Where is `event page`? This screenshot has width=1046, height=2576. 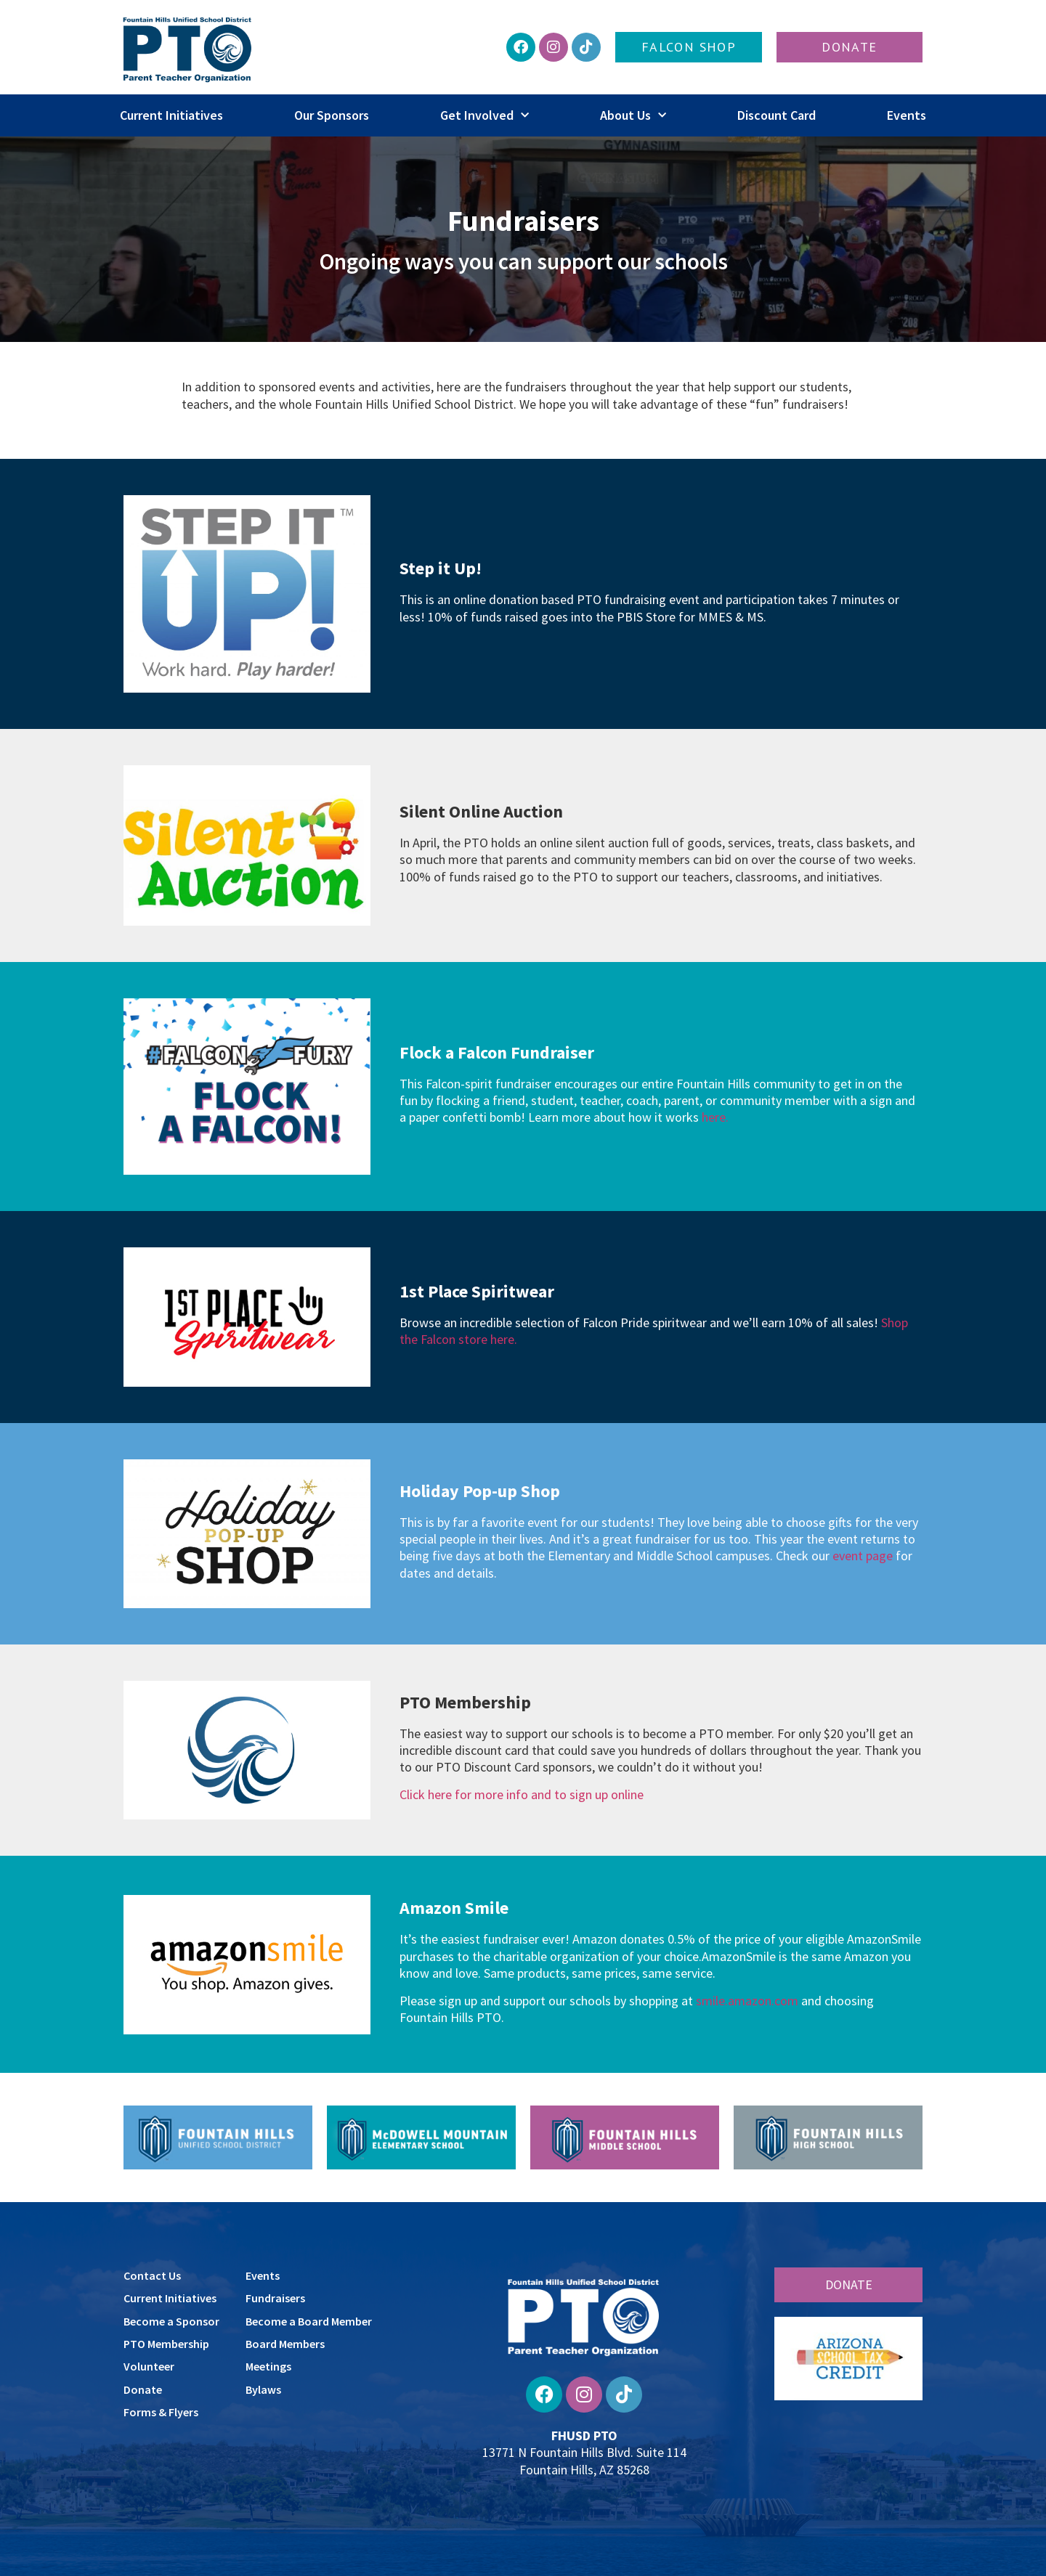 event page is located at coordinates (862, 1555).